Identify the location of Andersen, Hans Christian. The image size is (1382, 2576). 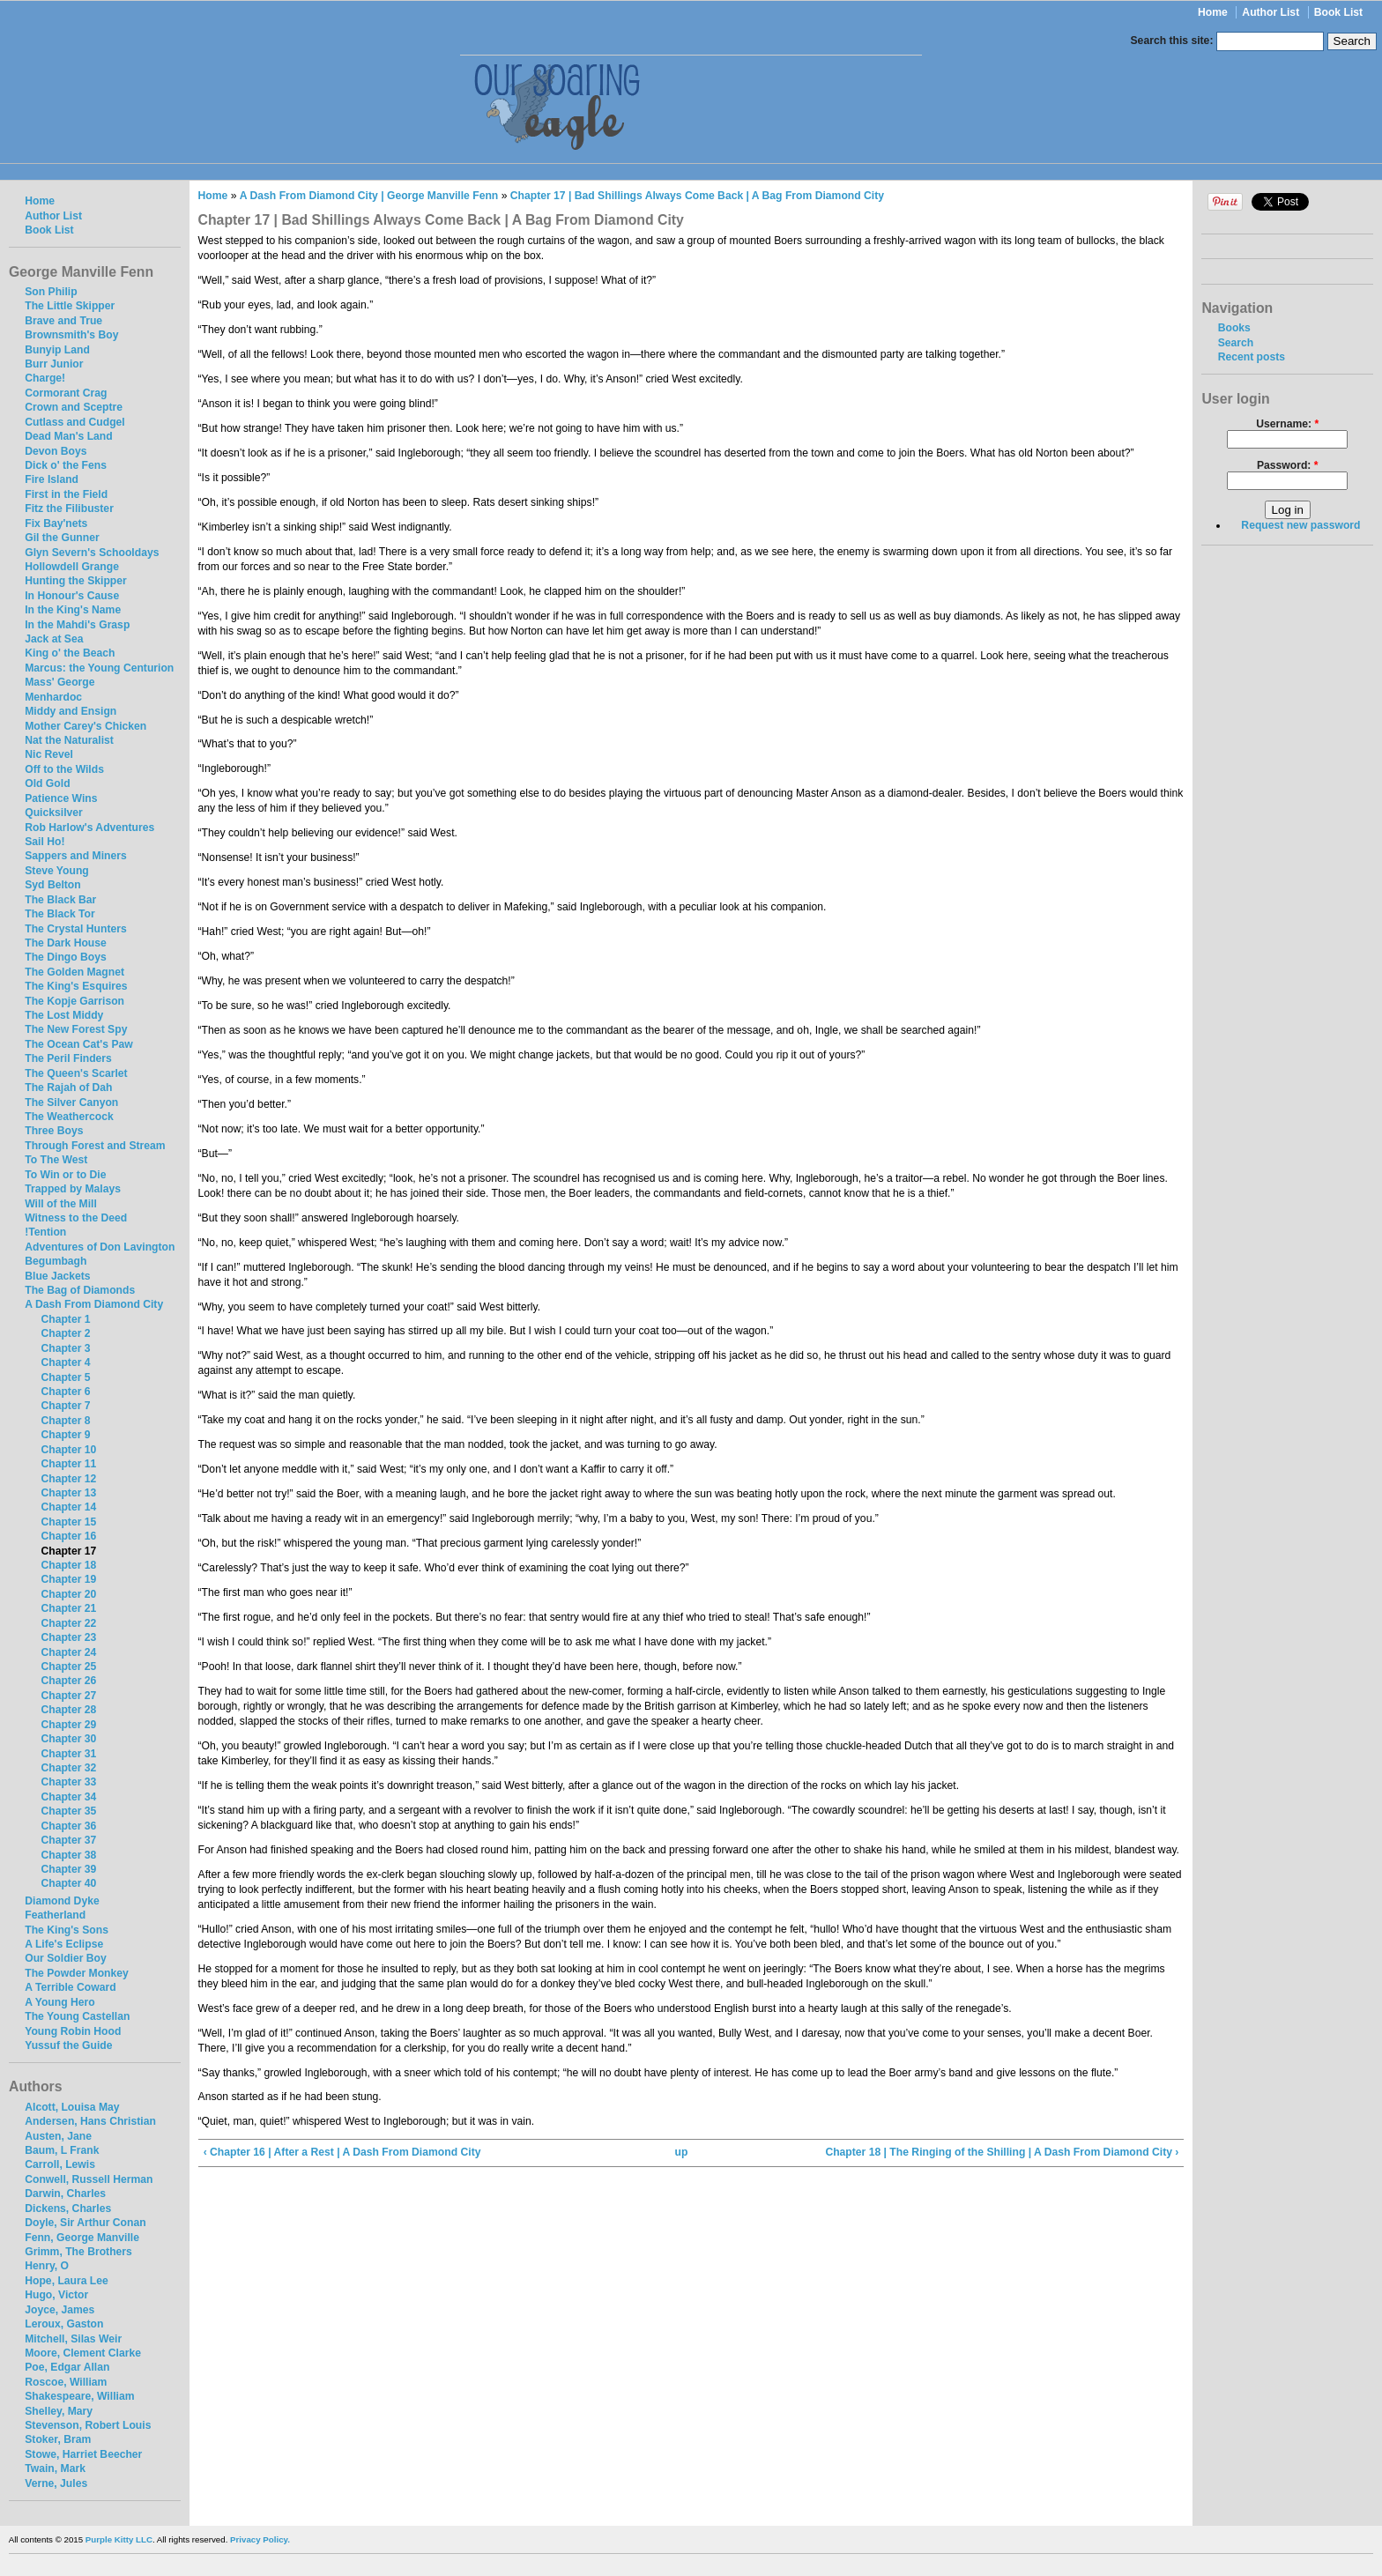
(90, 2121).